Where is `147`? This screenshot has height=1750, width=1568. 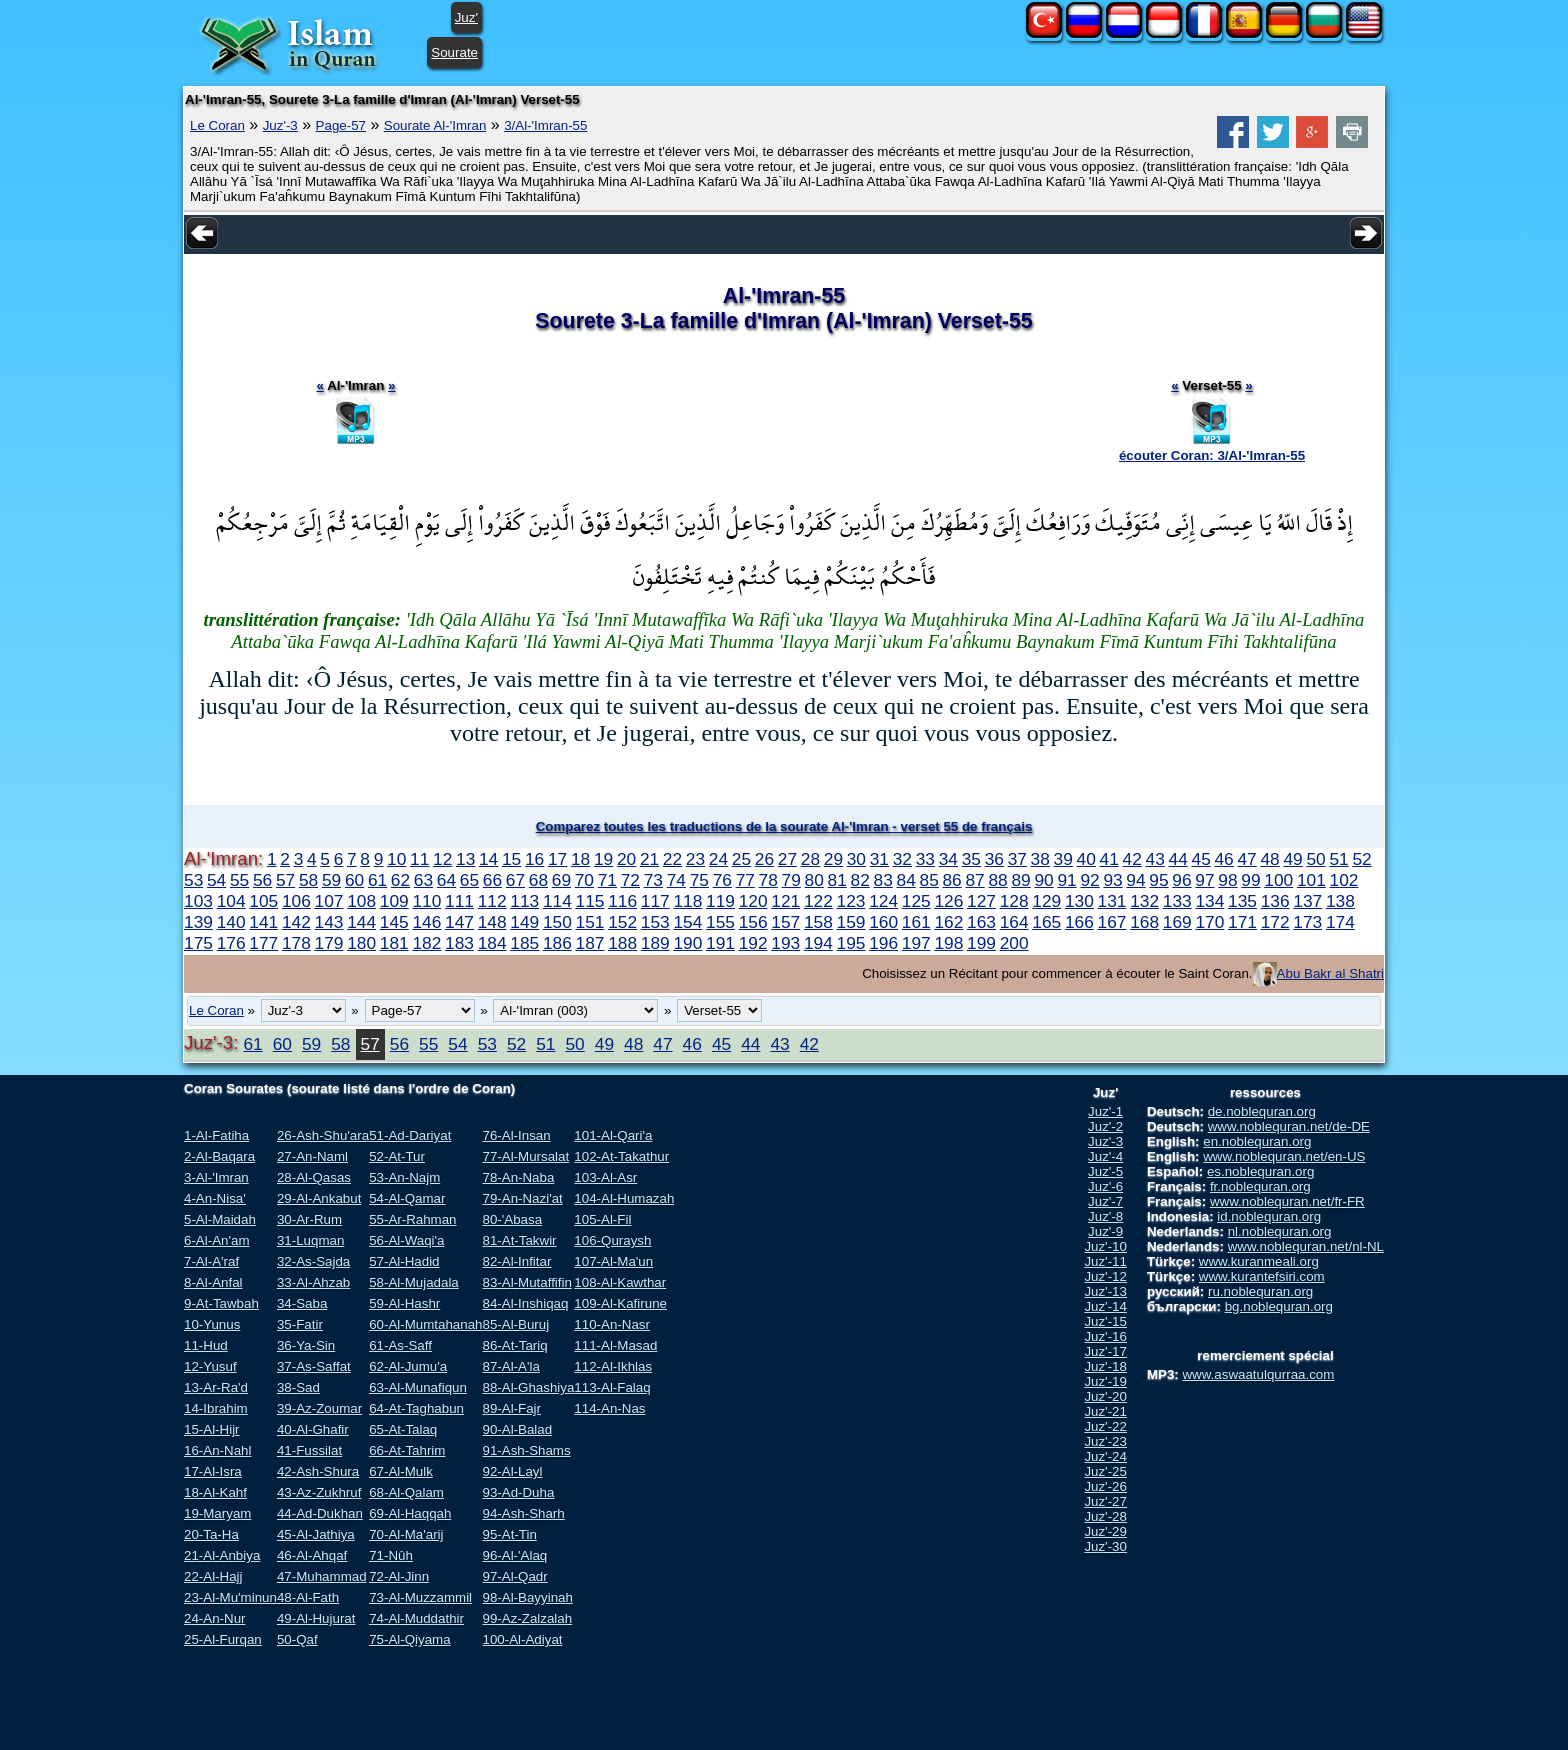 147 is located at coordinates (459, 922).